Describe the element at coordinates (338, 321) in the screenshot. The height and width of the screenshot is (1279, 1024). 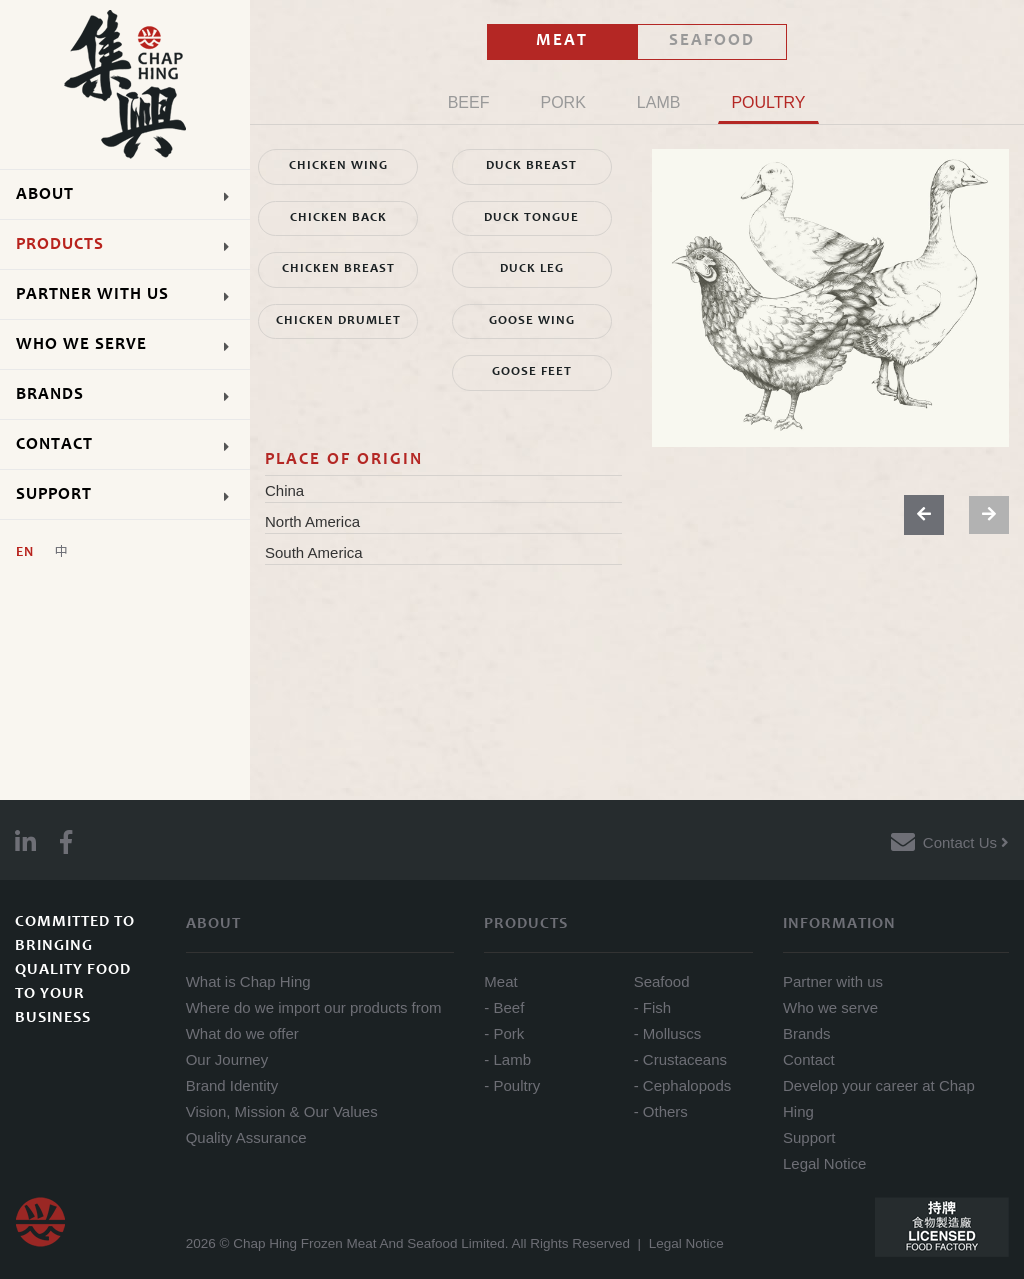
I see `CHICKEN DRUMLET` at that location.